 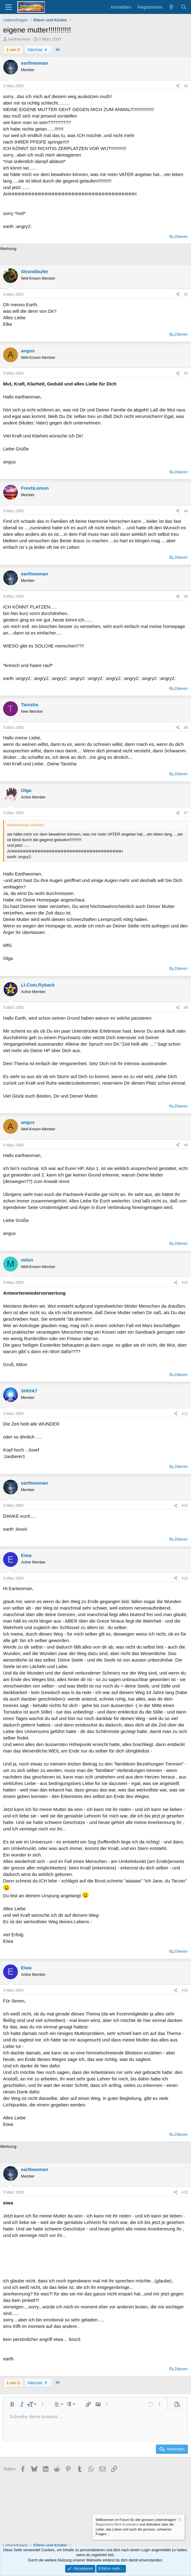 I want to click on #15, so click(x=185, y=2192).